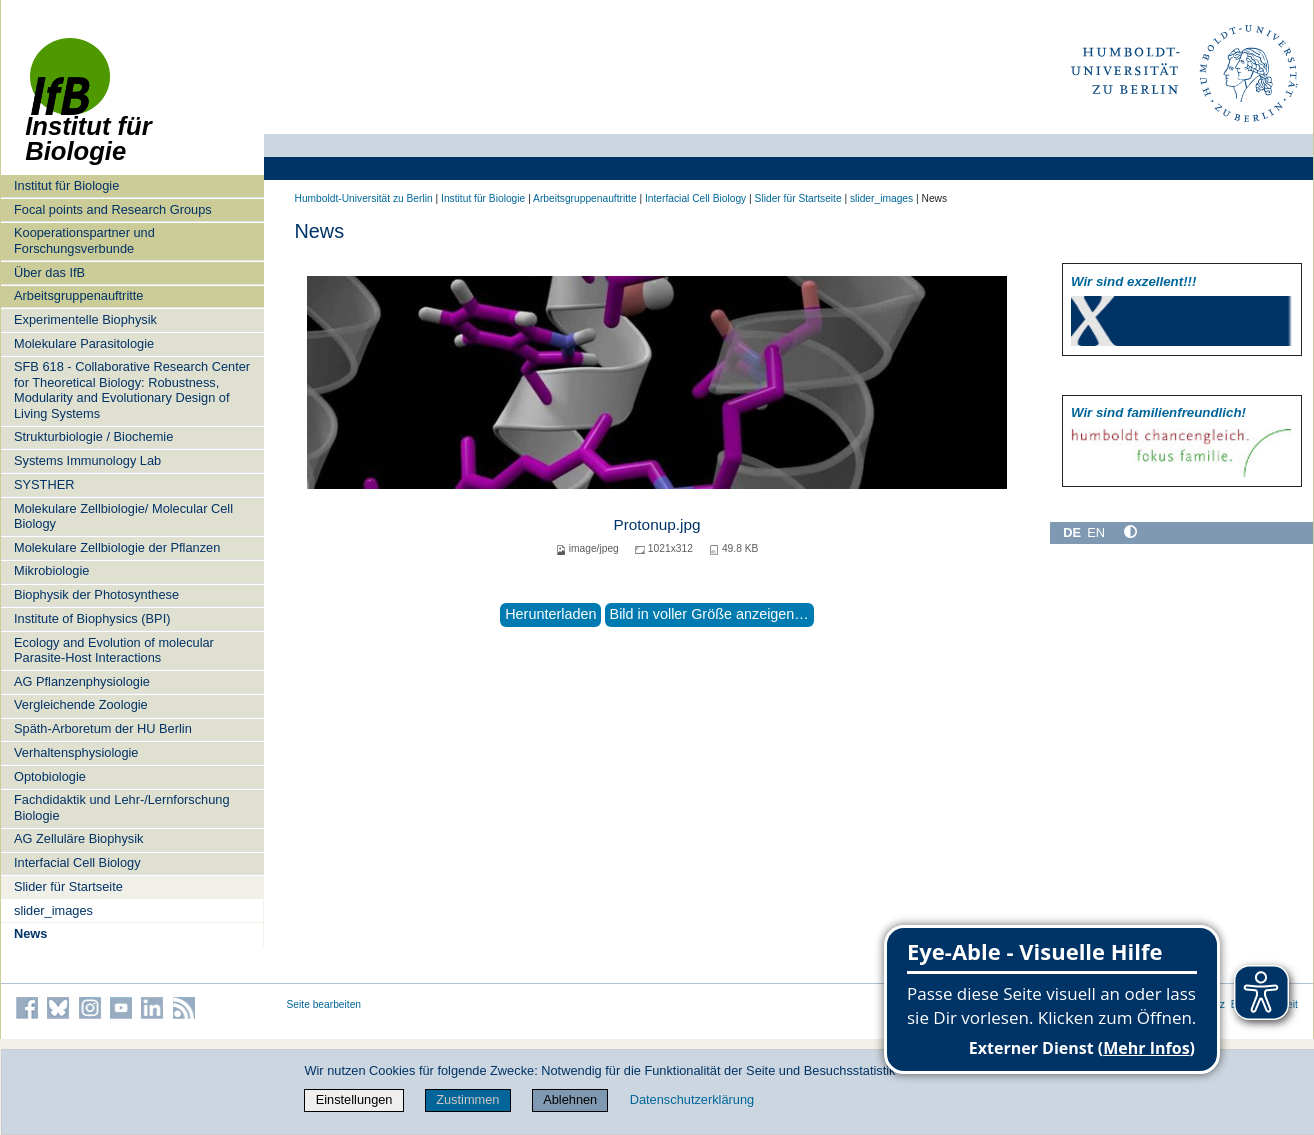 The width and height of the screenshot is (1314, 1135). Describe the element at coordinates (354, 1099) in the screenshot. I see `Einstellungen` at that location.